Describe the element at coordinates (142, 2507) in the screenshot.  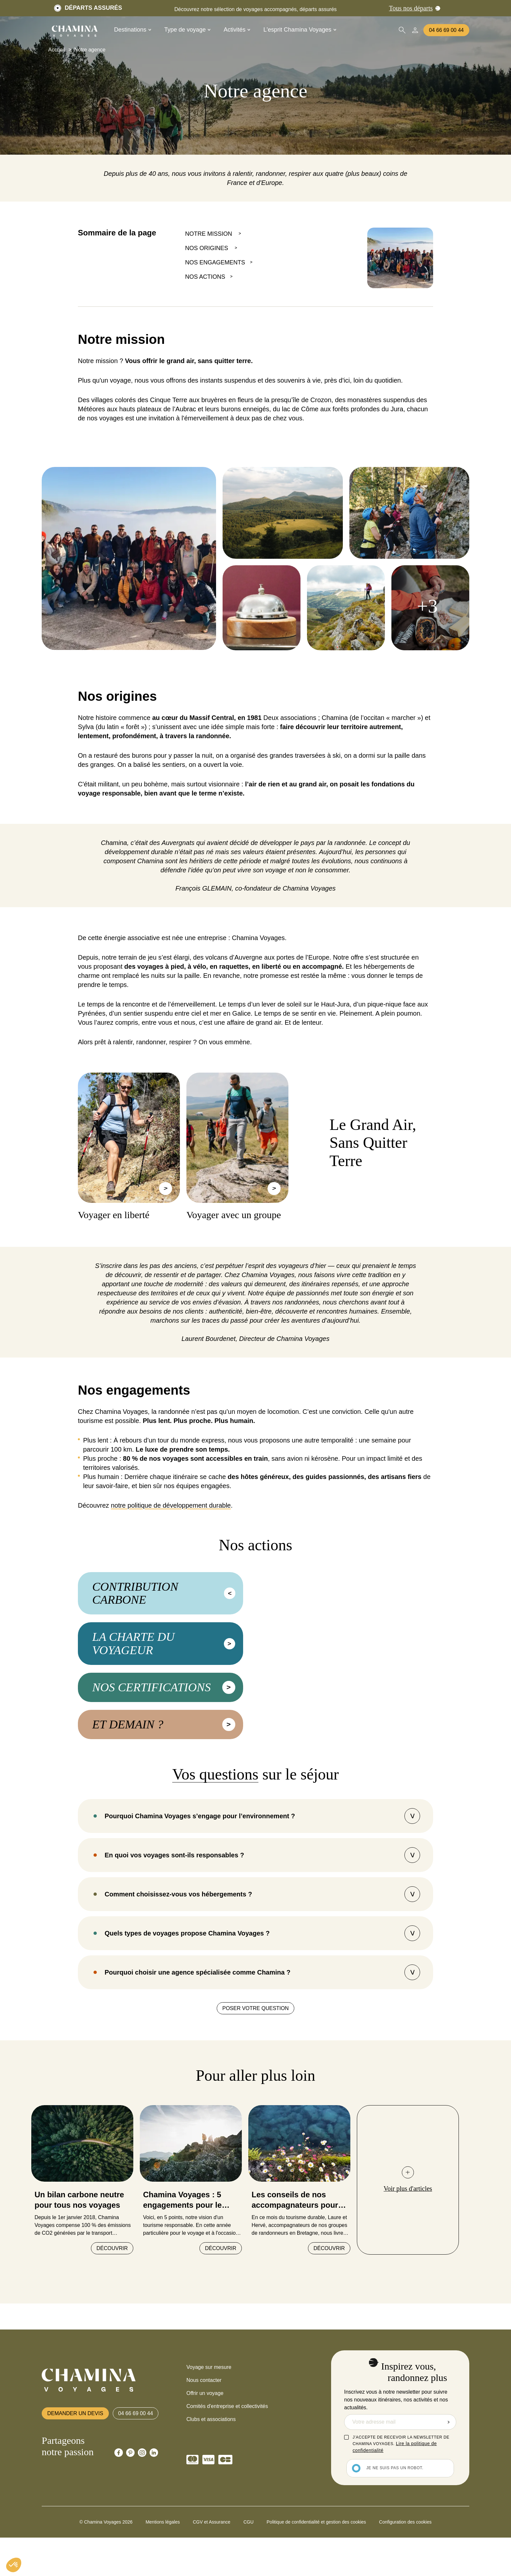
I see `[Chamina Instagram]` at that location.